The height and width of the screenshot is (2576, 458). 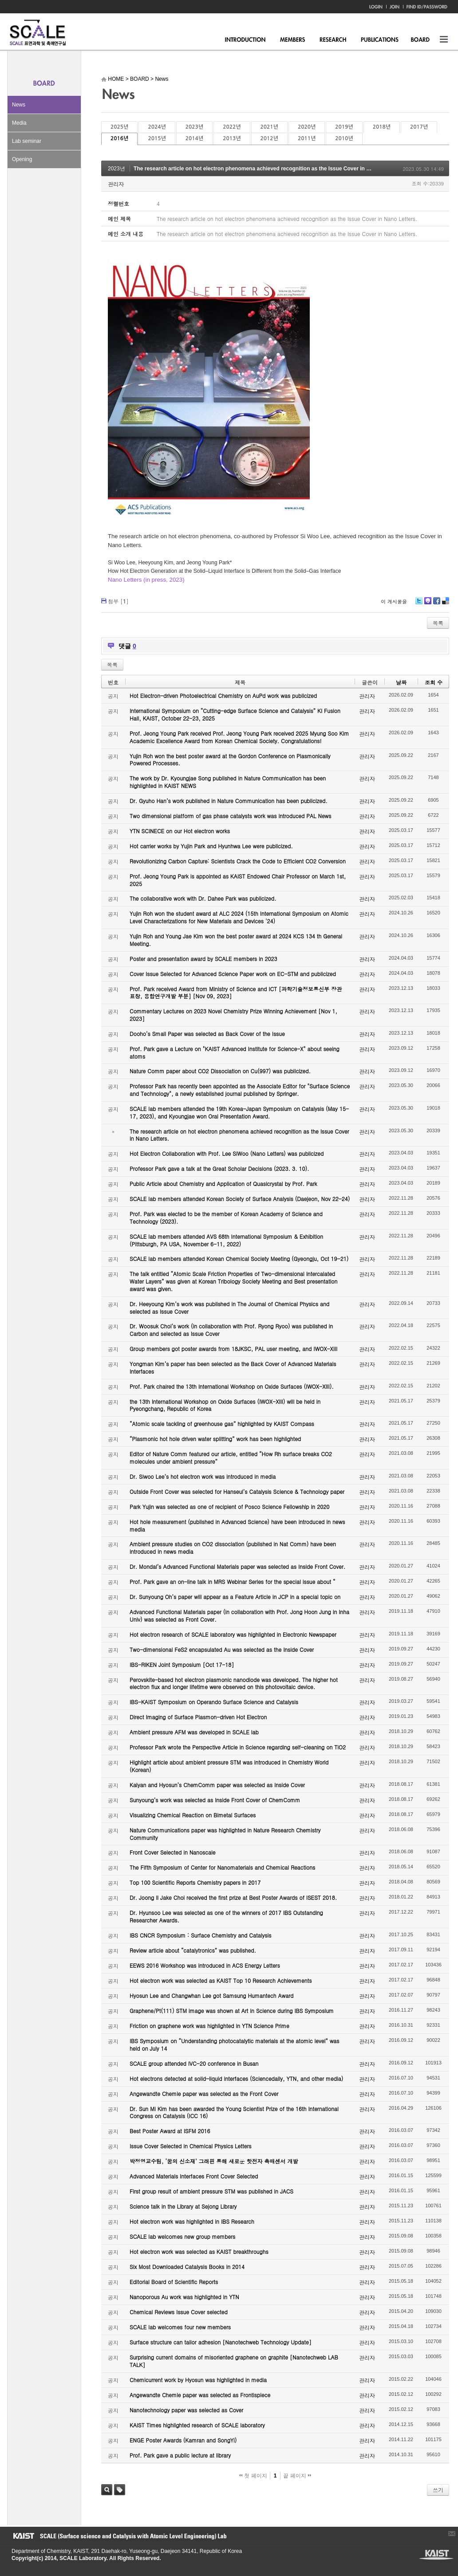 What do you see at coordinates (238, 861) in the screenshot?
I see `Revolutionizing Carbon Capture: Scientists Crack the Code to Efficient CO2 Conversion` at bounding box center [238, 861].